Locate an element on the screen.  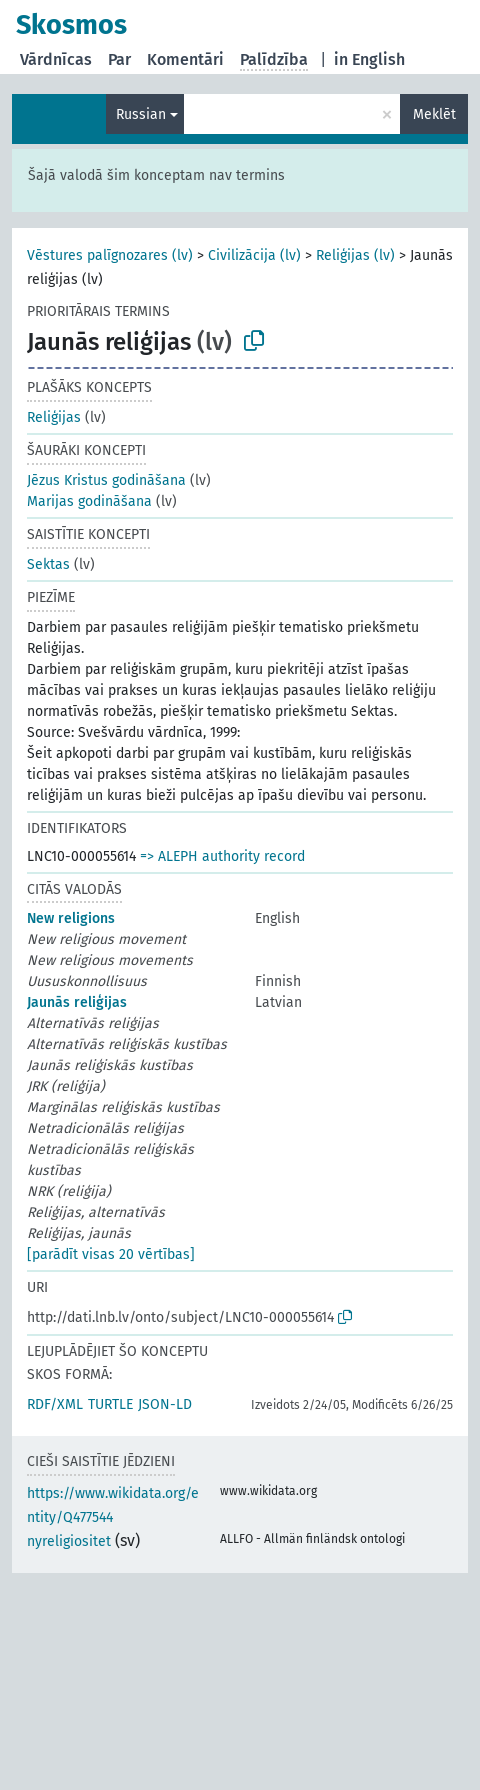
Vēstures palīgnozares (lv) is located at coordinates (110, 255).